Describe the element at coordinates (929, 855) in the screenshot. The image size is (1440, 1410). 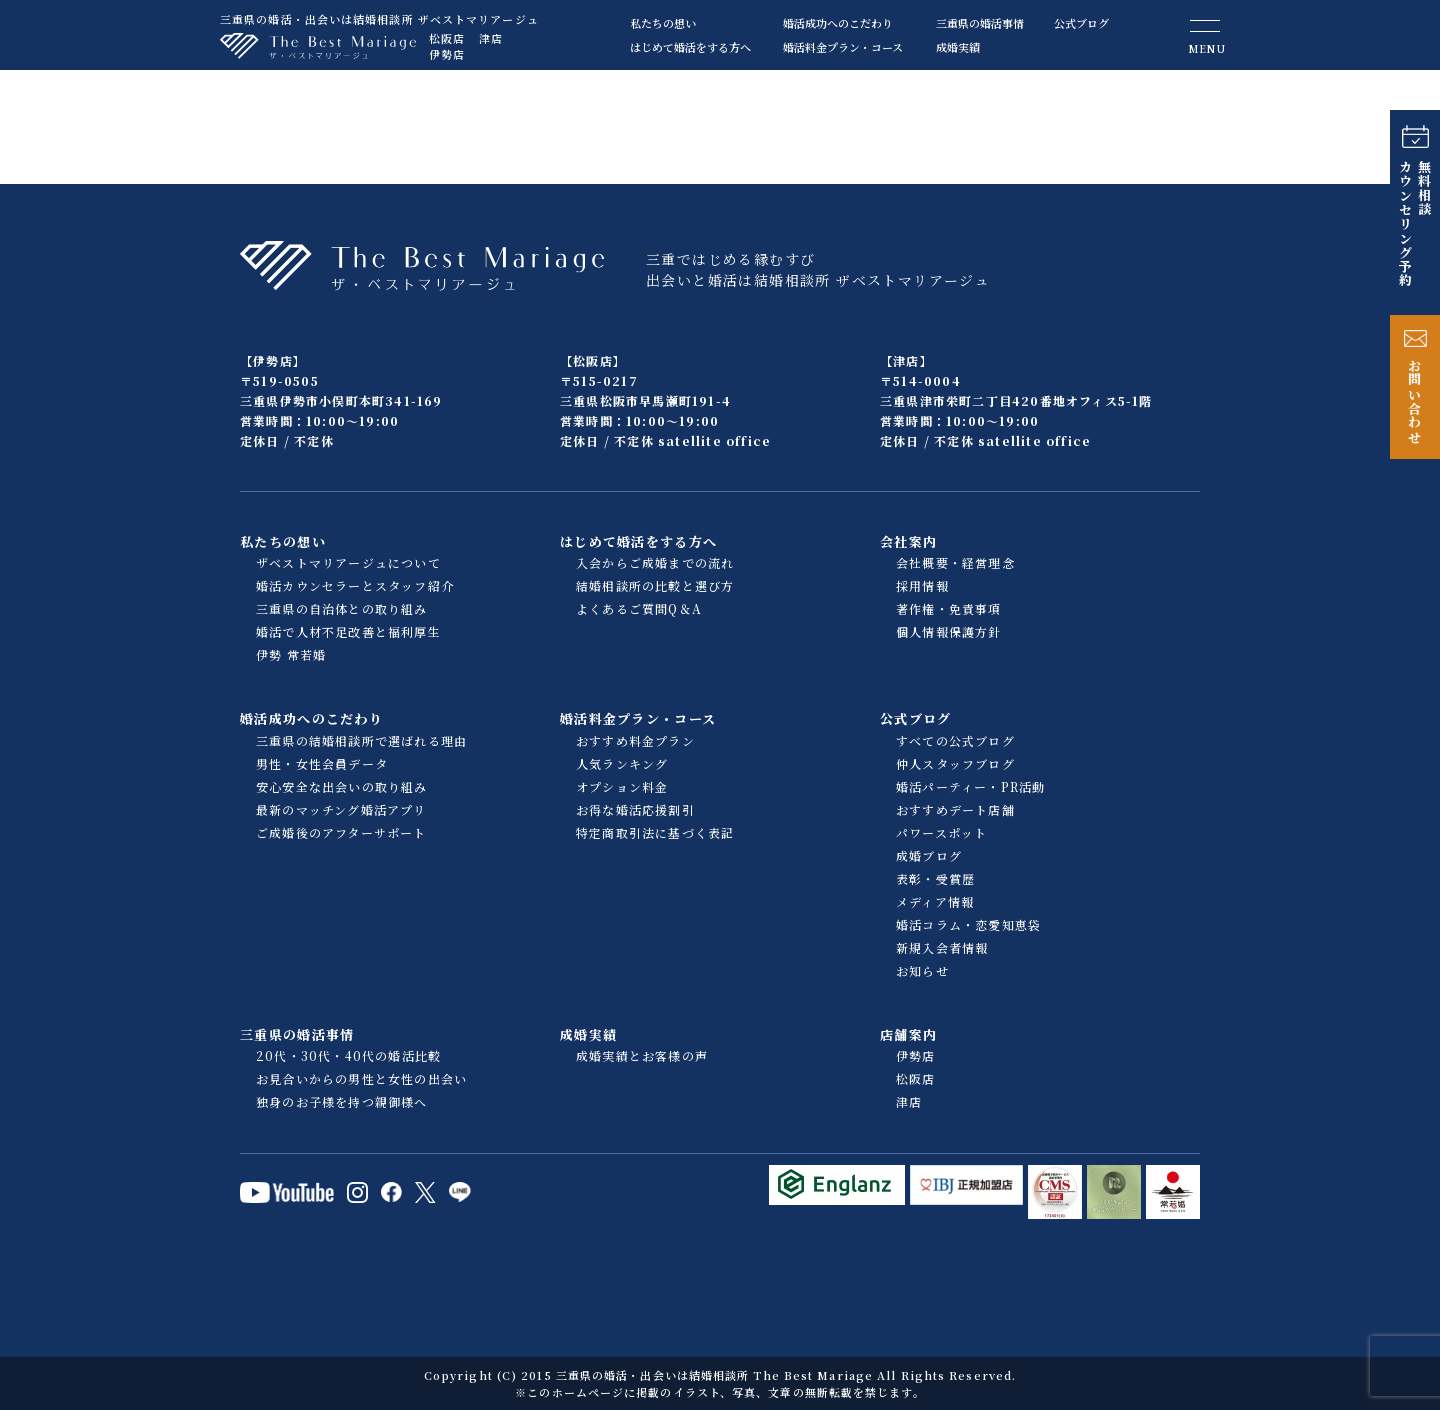
I see `成婚ブログ` at that location.